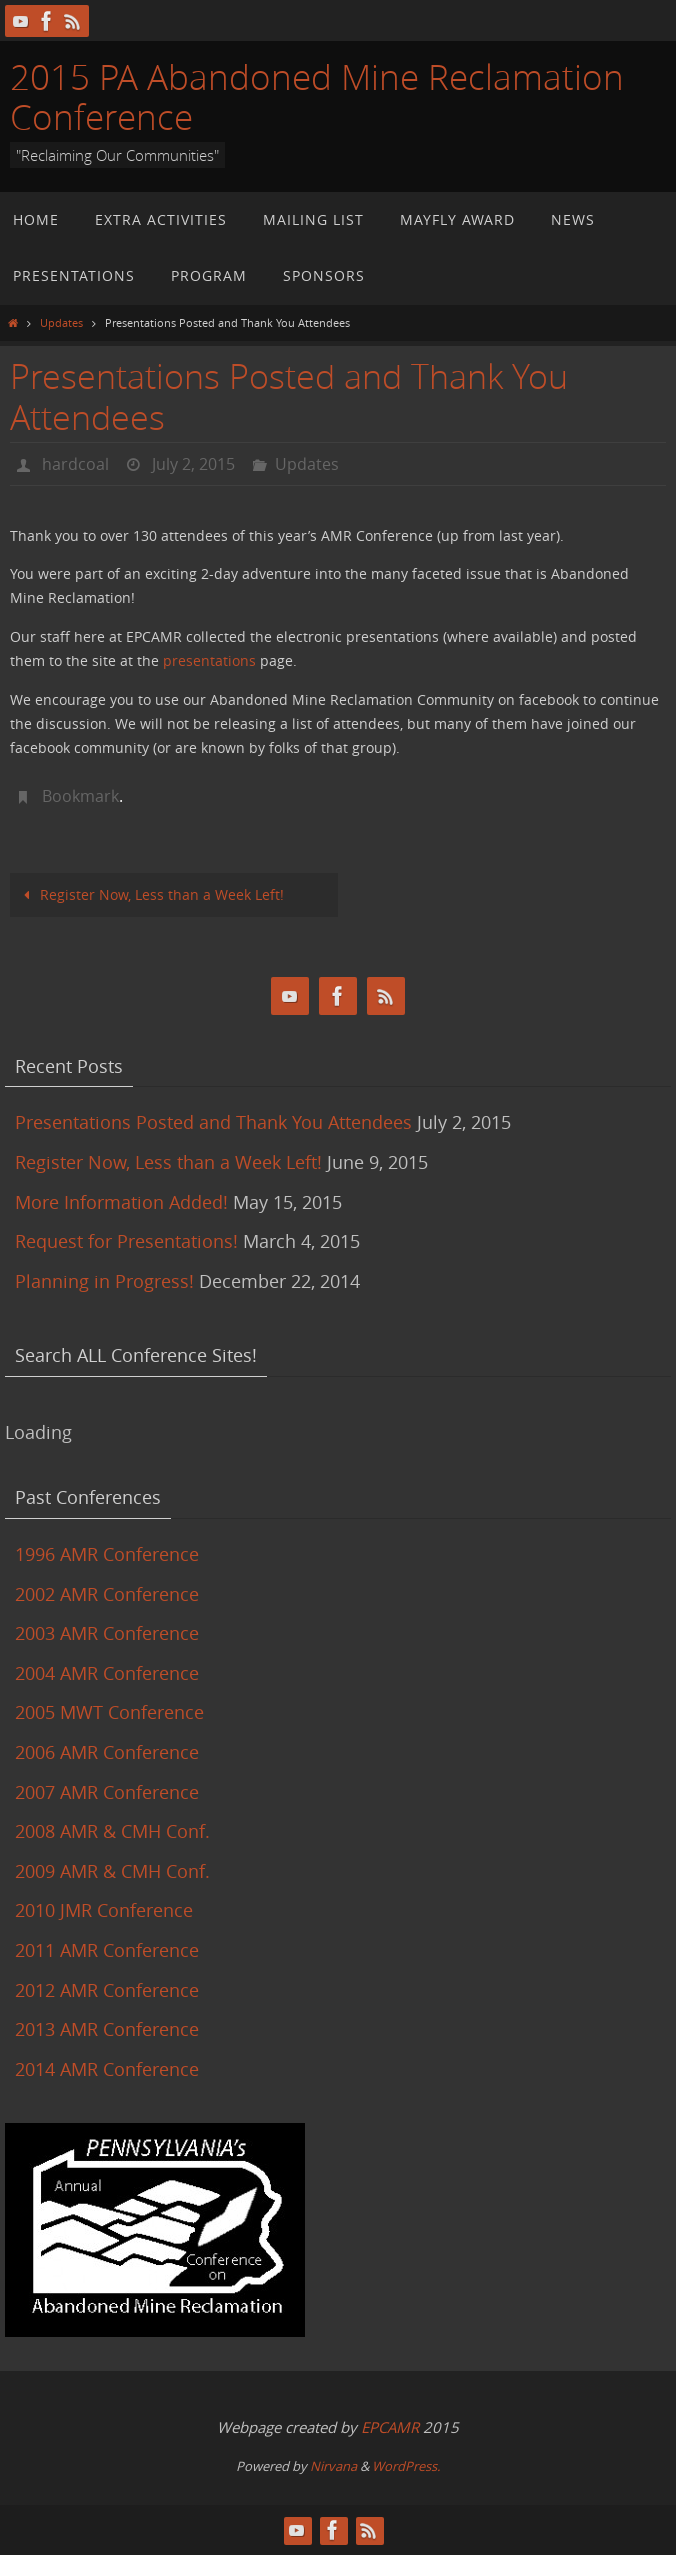  What do you see at coordinates (107, 1554) in the screenshot?
I see `1996 AMR Conference` at bounding box center [107, 1554].